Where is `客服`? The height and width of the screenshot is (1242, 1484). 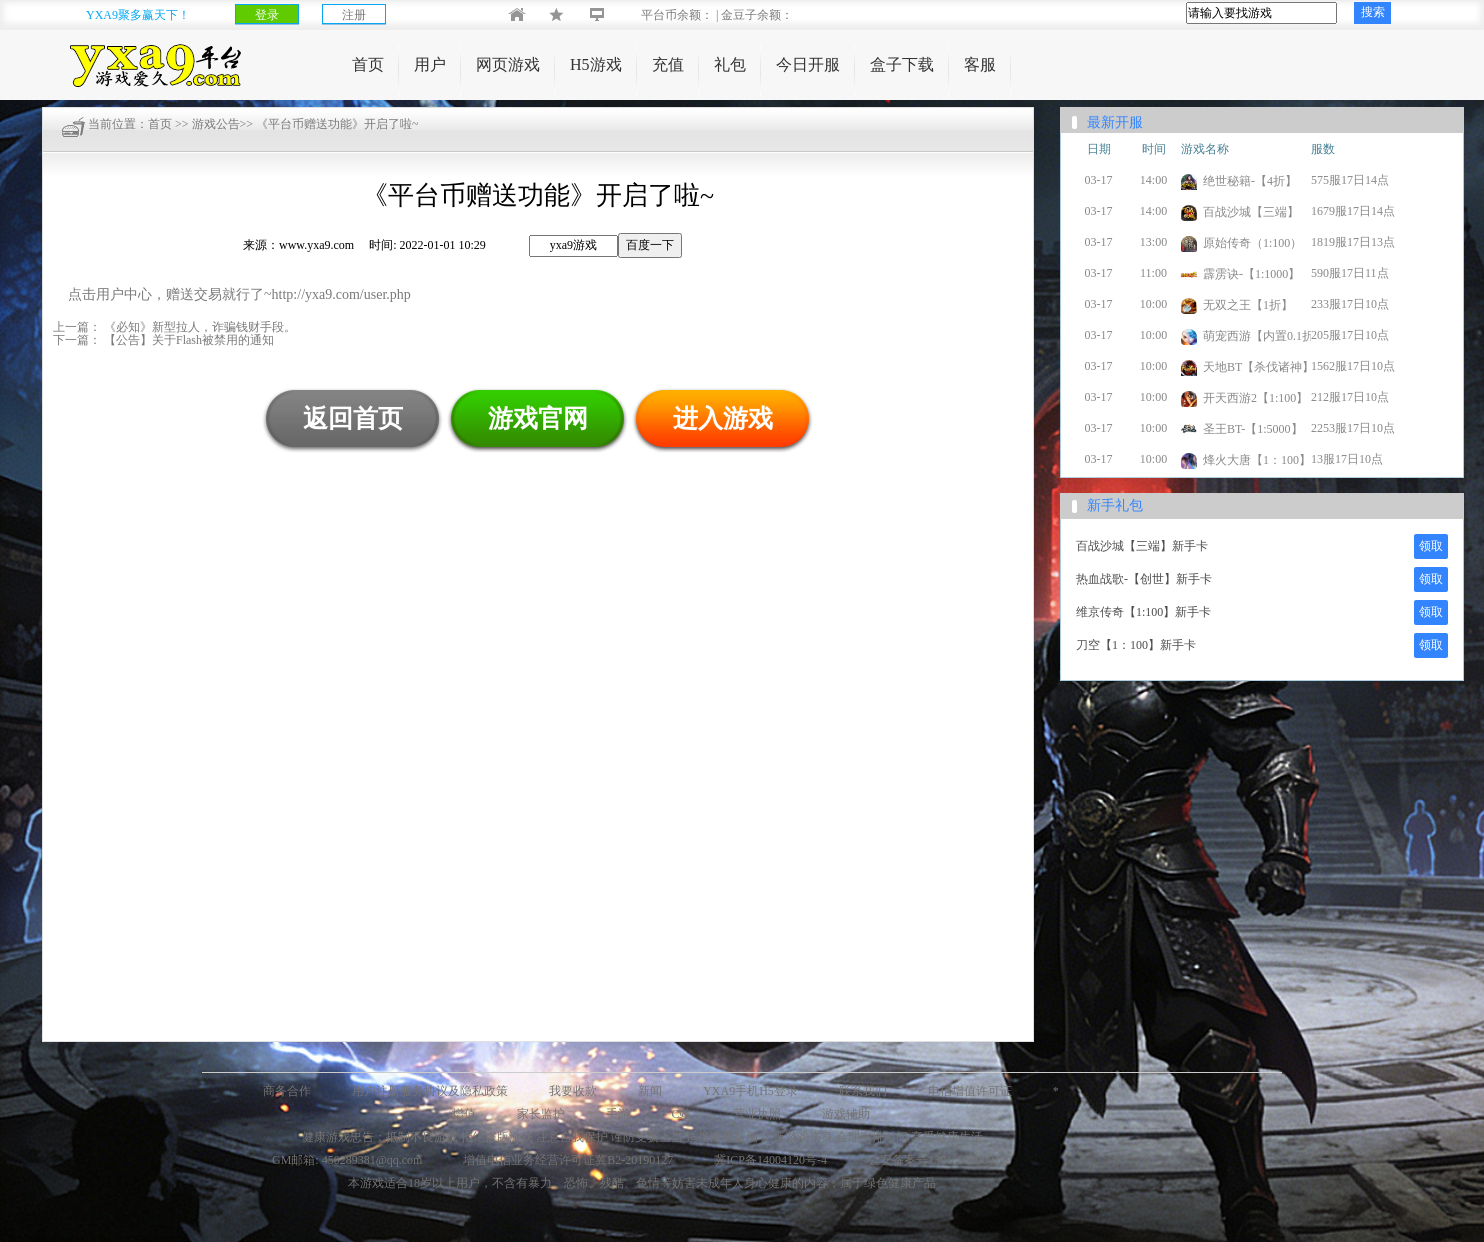
客服 is located at coordinates (980, 64).